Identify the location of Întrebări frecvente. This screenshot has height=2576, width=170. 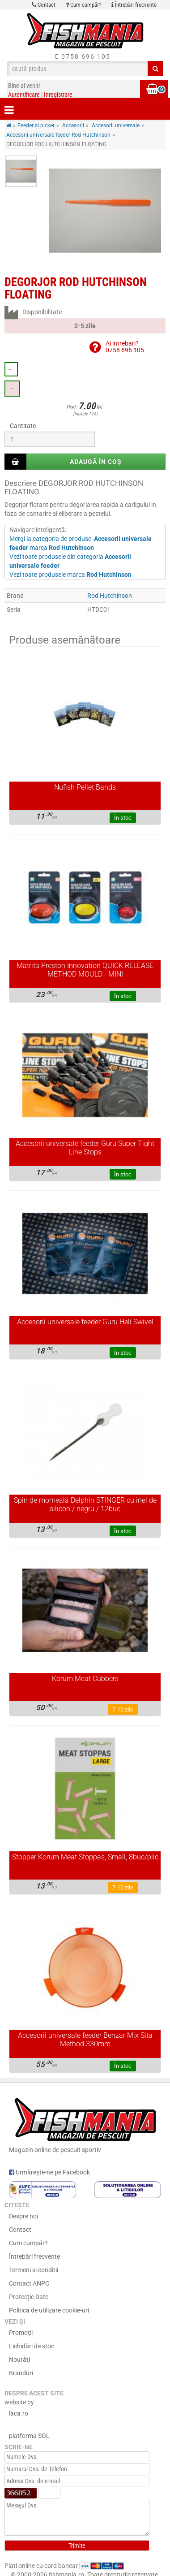
(134, 4).